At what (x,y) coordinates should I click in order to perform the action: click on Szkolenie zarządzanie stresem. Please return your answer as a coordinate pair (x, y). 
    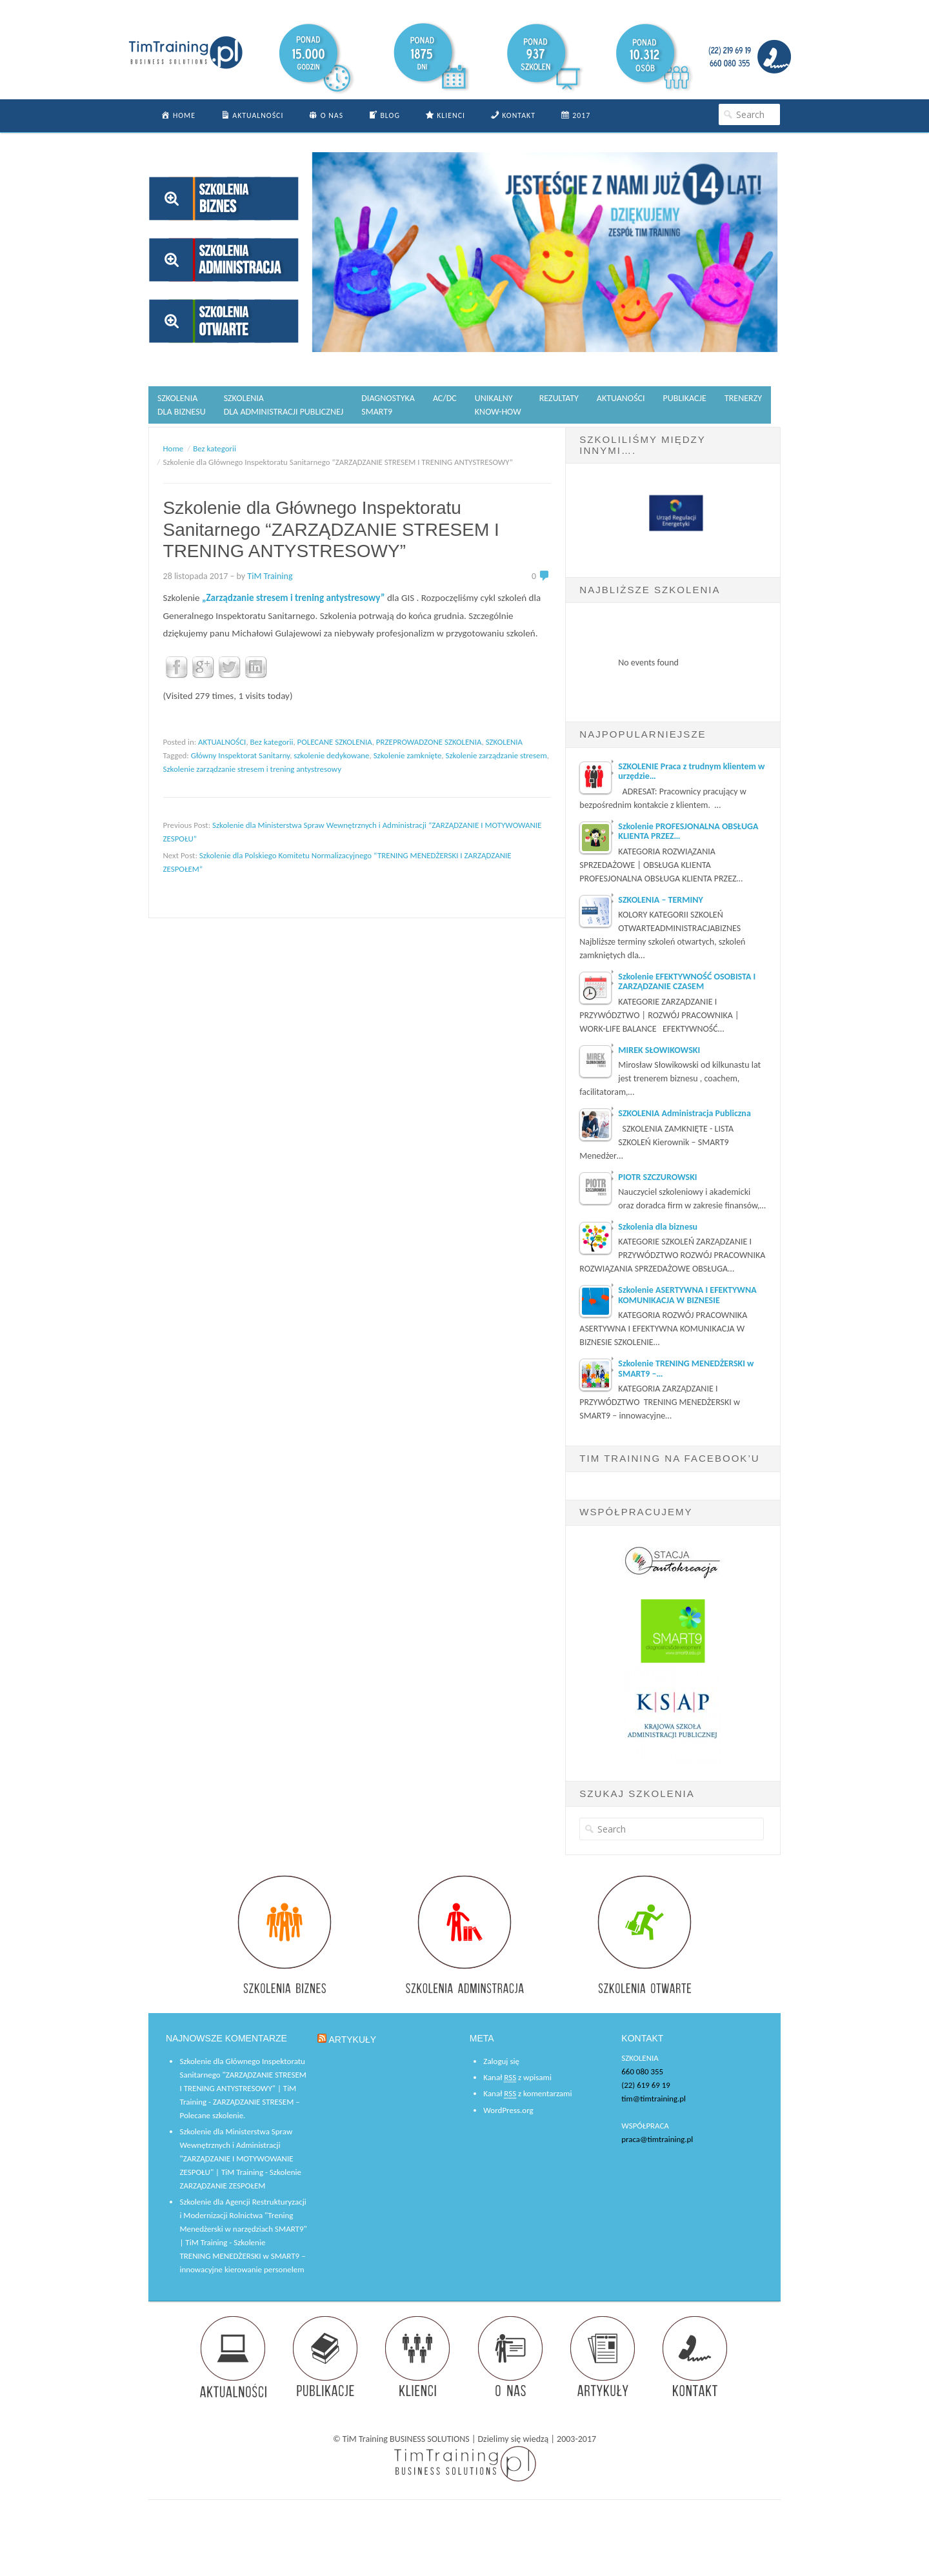
    Looking at the image, I should click on (495, 755).